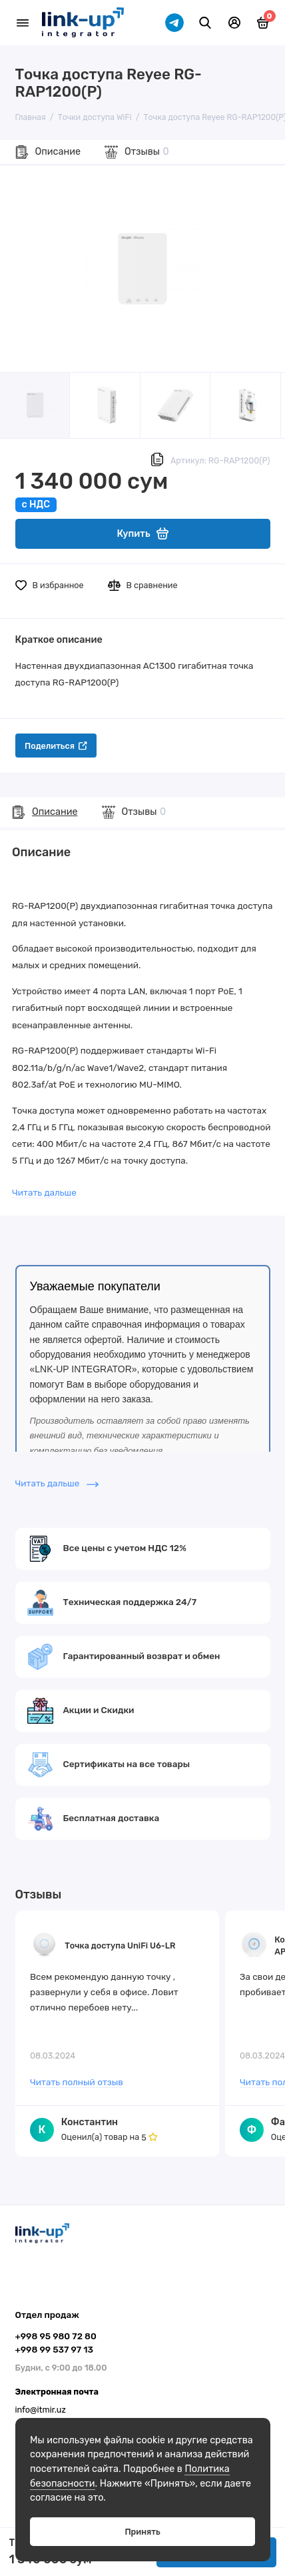  What do you see at coordinates (54, 2349) in the screenshot?
I see `+998 99 537 97 13` at bounding box center [54, 2349].